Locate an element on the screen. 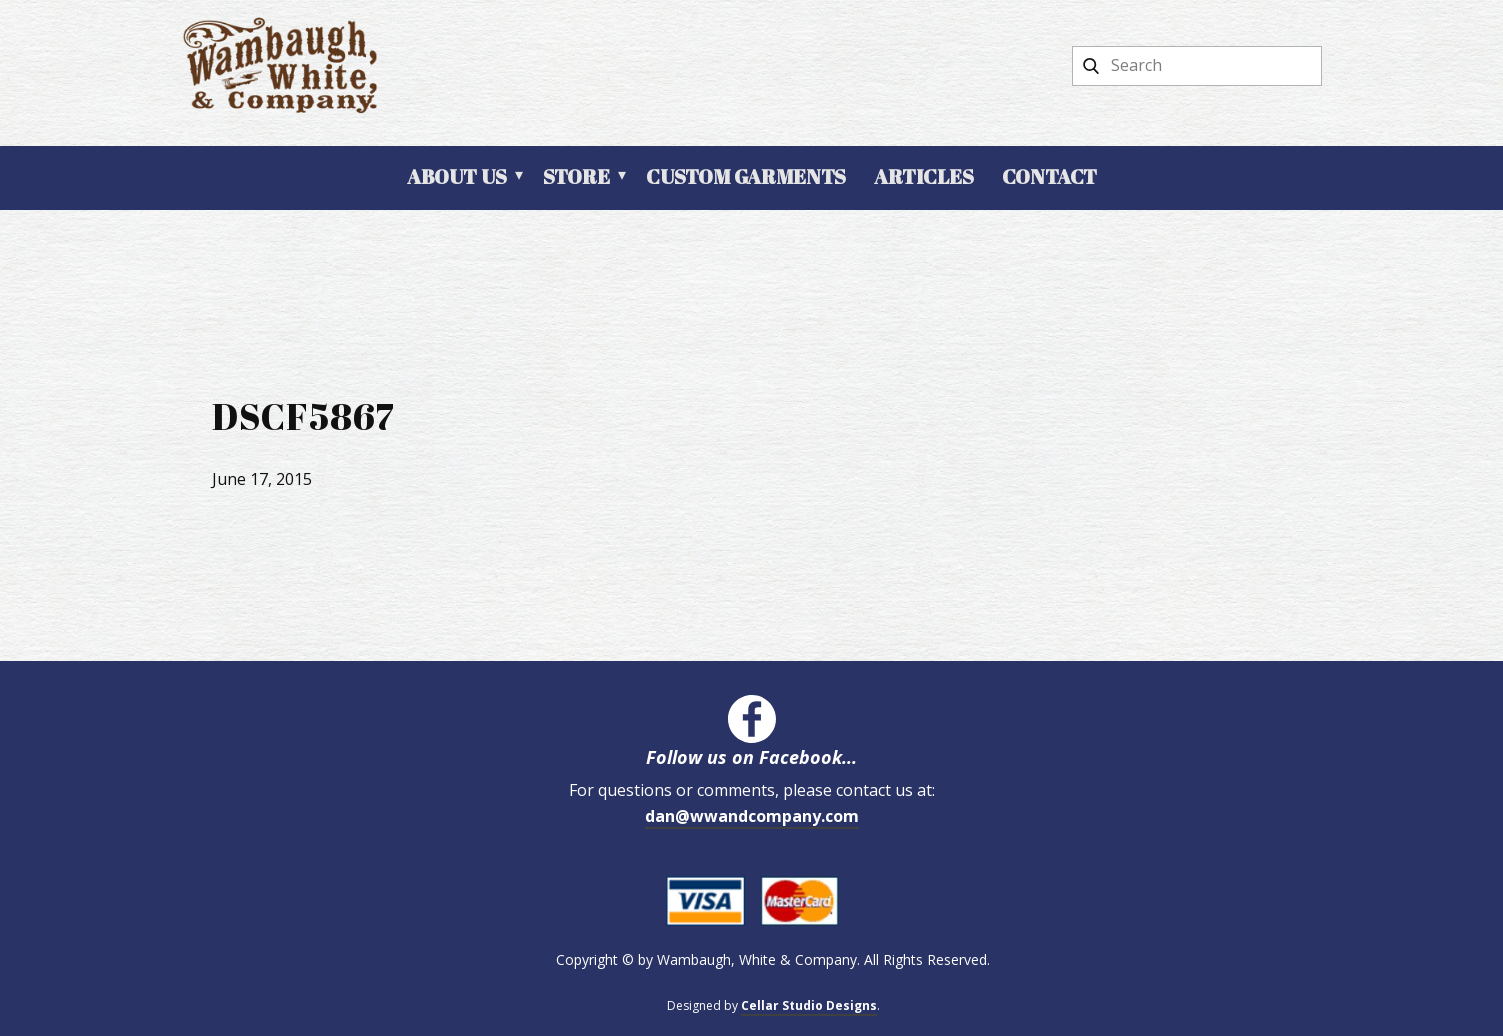 Image resolution: width=1503 pixels, height=1036 pixels. dan@wwandcompany.com is located at coordinates (752, 816).